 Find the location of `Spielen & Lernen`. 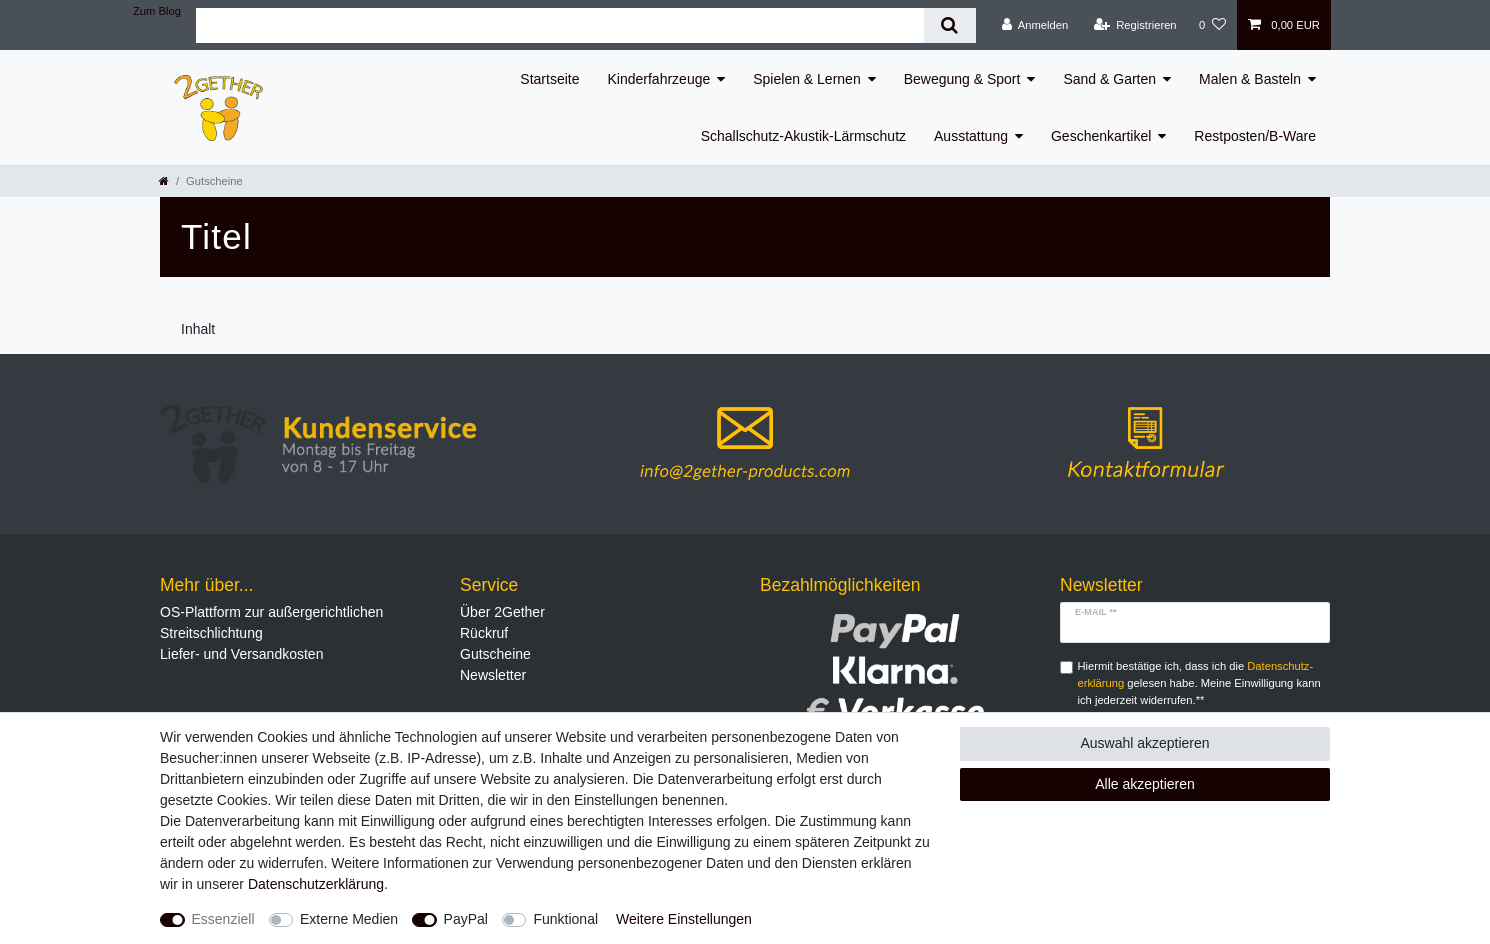

Spielen & Lernen is located at coordinates (806, 79).